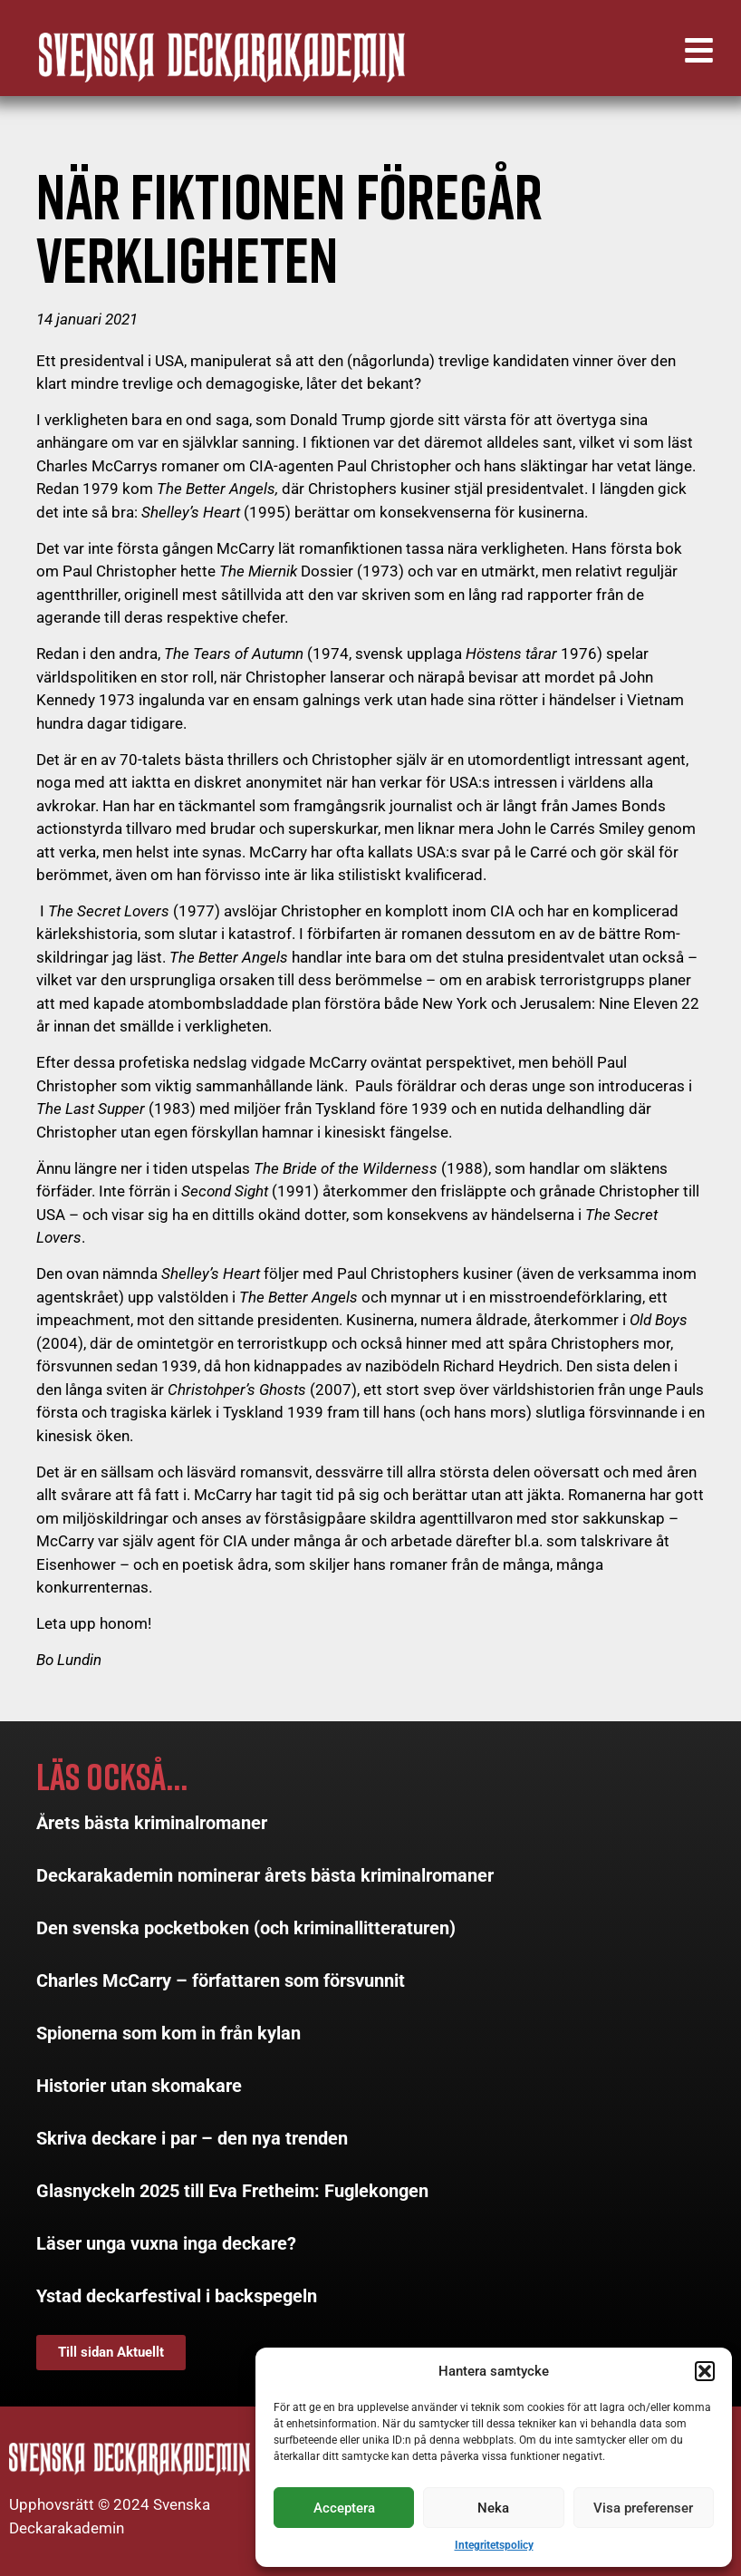  I want to click on Ystad deckarfestival i backspegeln, so click(176, 2296).